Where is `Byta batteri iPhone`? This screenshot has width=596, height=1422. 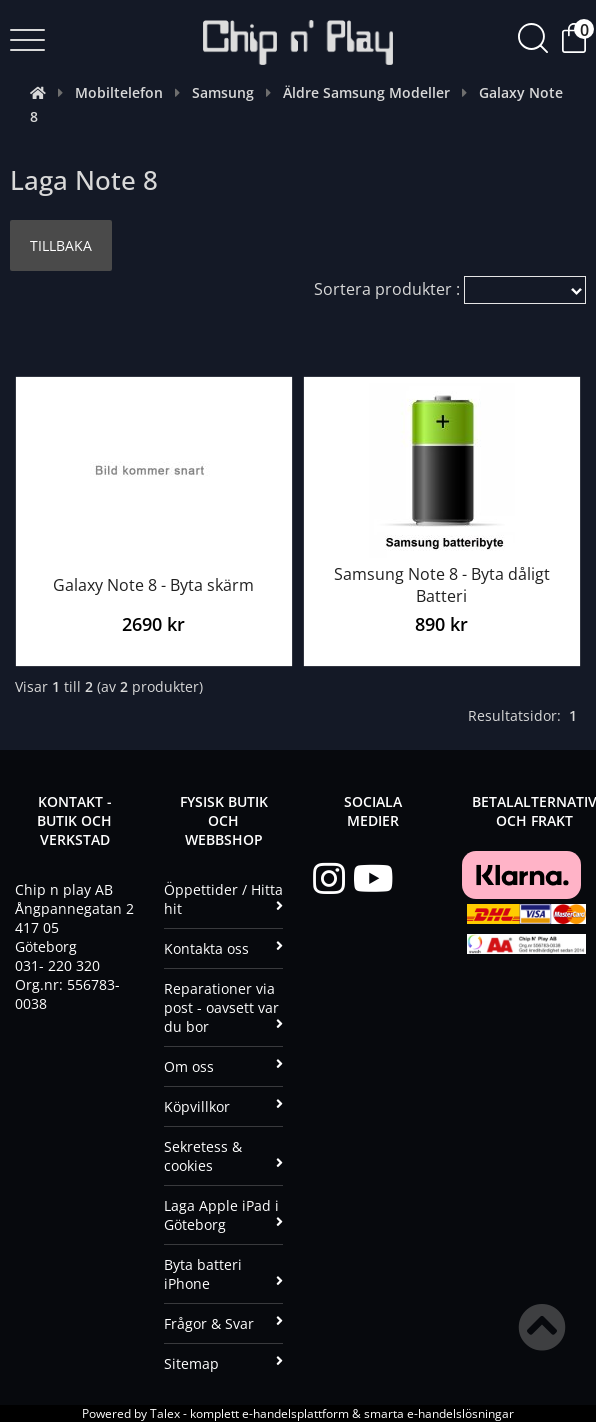 Byta batteri iPhone is located at coordinates (223, 1274).